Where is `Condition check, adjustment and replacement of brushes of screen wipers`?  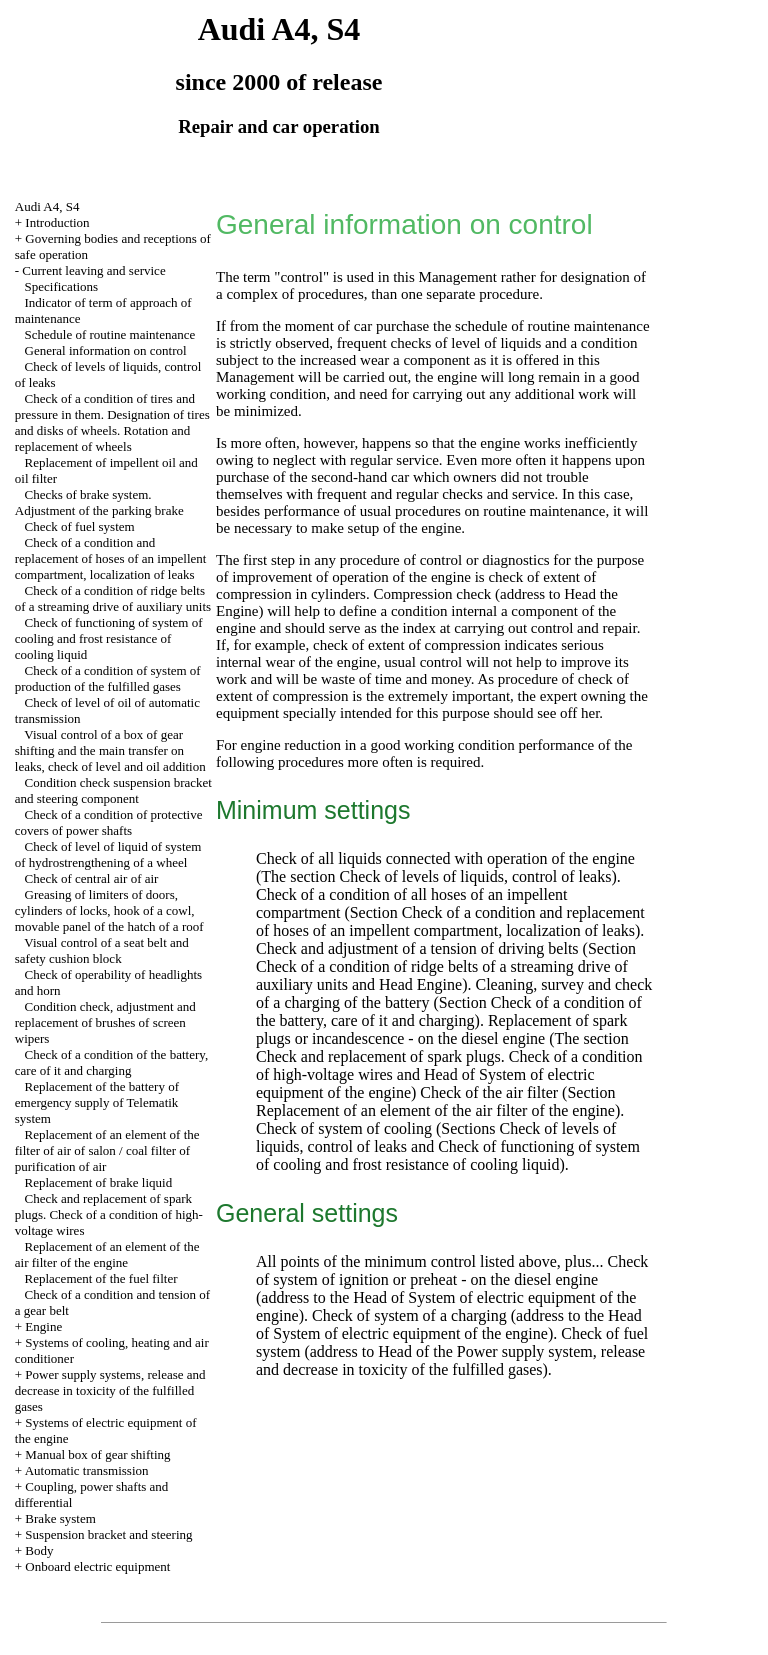 Condition check, adjustment and replacement of brushes of screen wipers is located at coordinates (105, 1022).